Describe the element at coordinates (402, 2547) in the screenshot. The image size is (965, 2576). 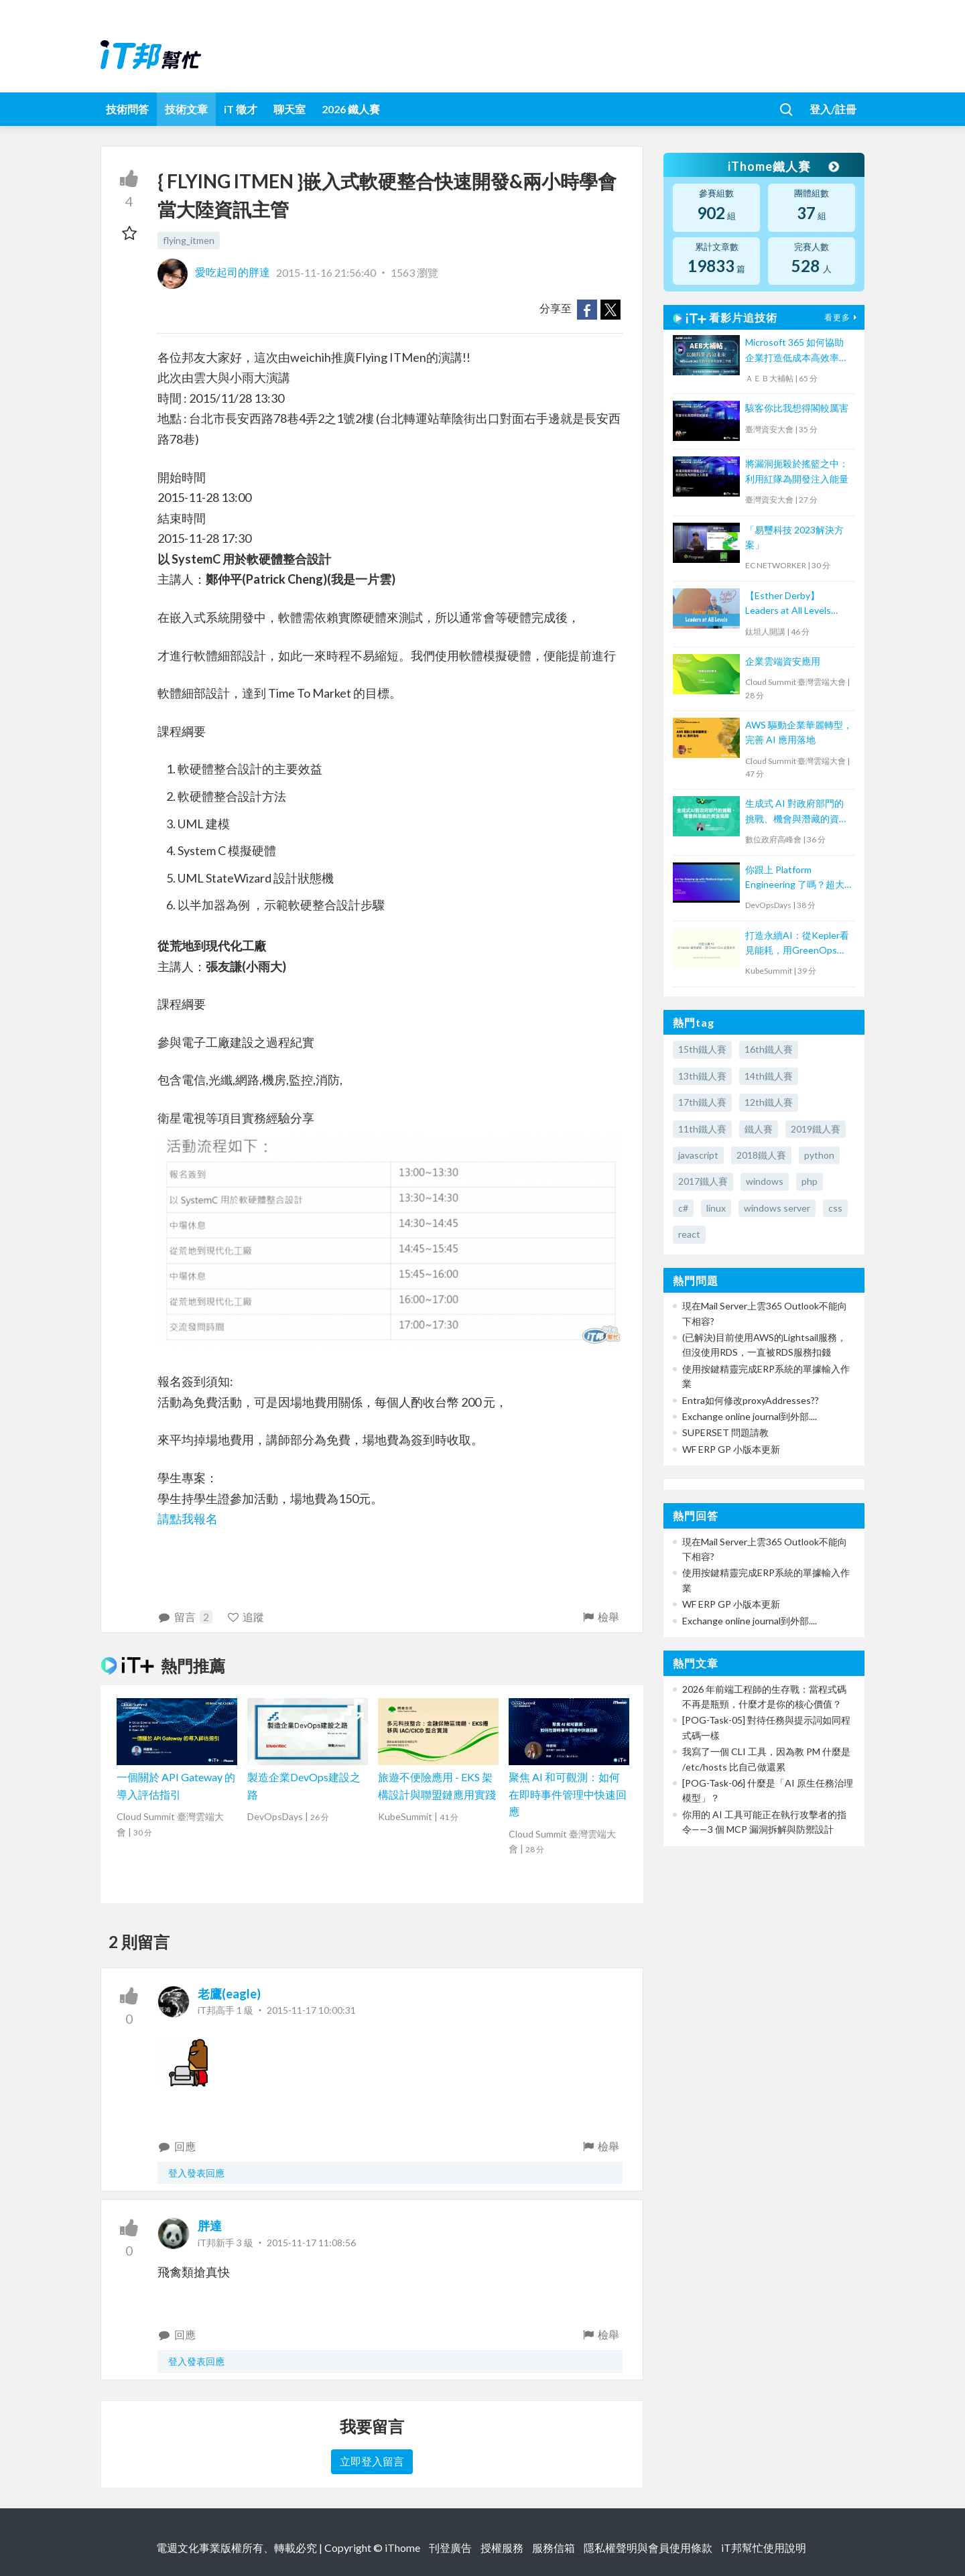
I see `iThome` at that location.